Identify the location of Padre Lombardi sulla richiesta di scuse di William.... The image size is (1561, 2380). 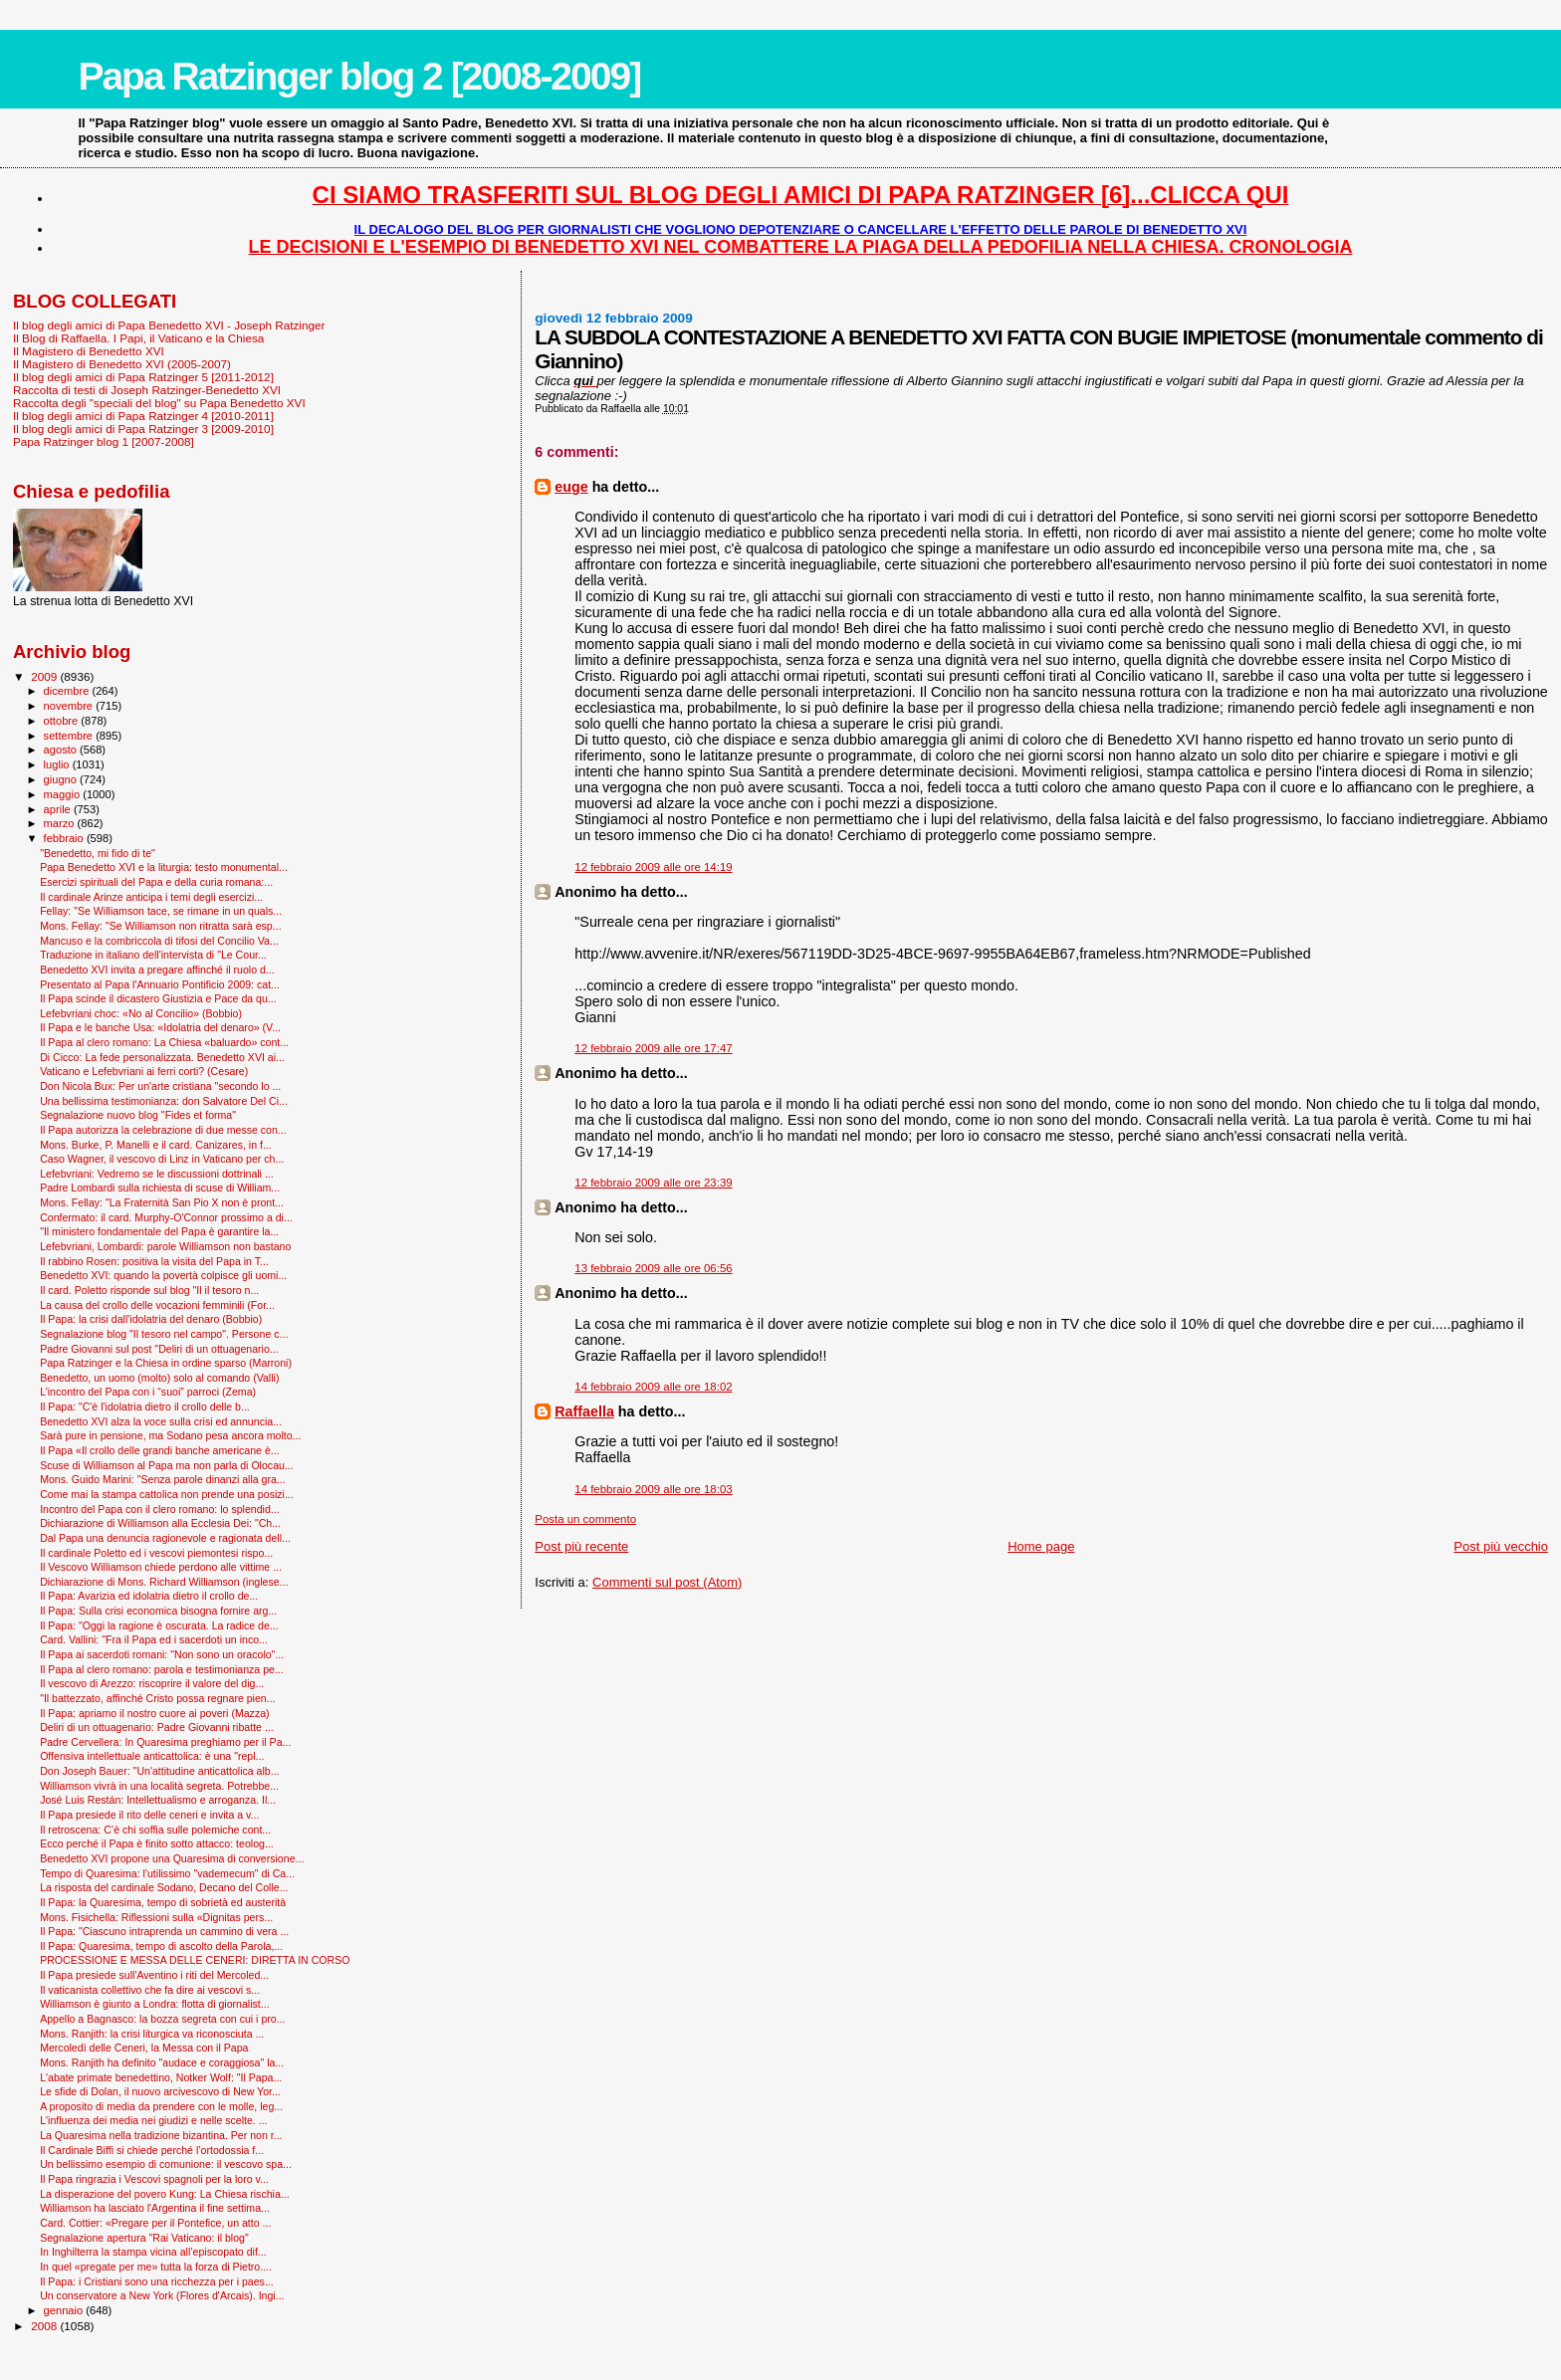
(160, 1187).